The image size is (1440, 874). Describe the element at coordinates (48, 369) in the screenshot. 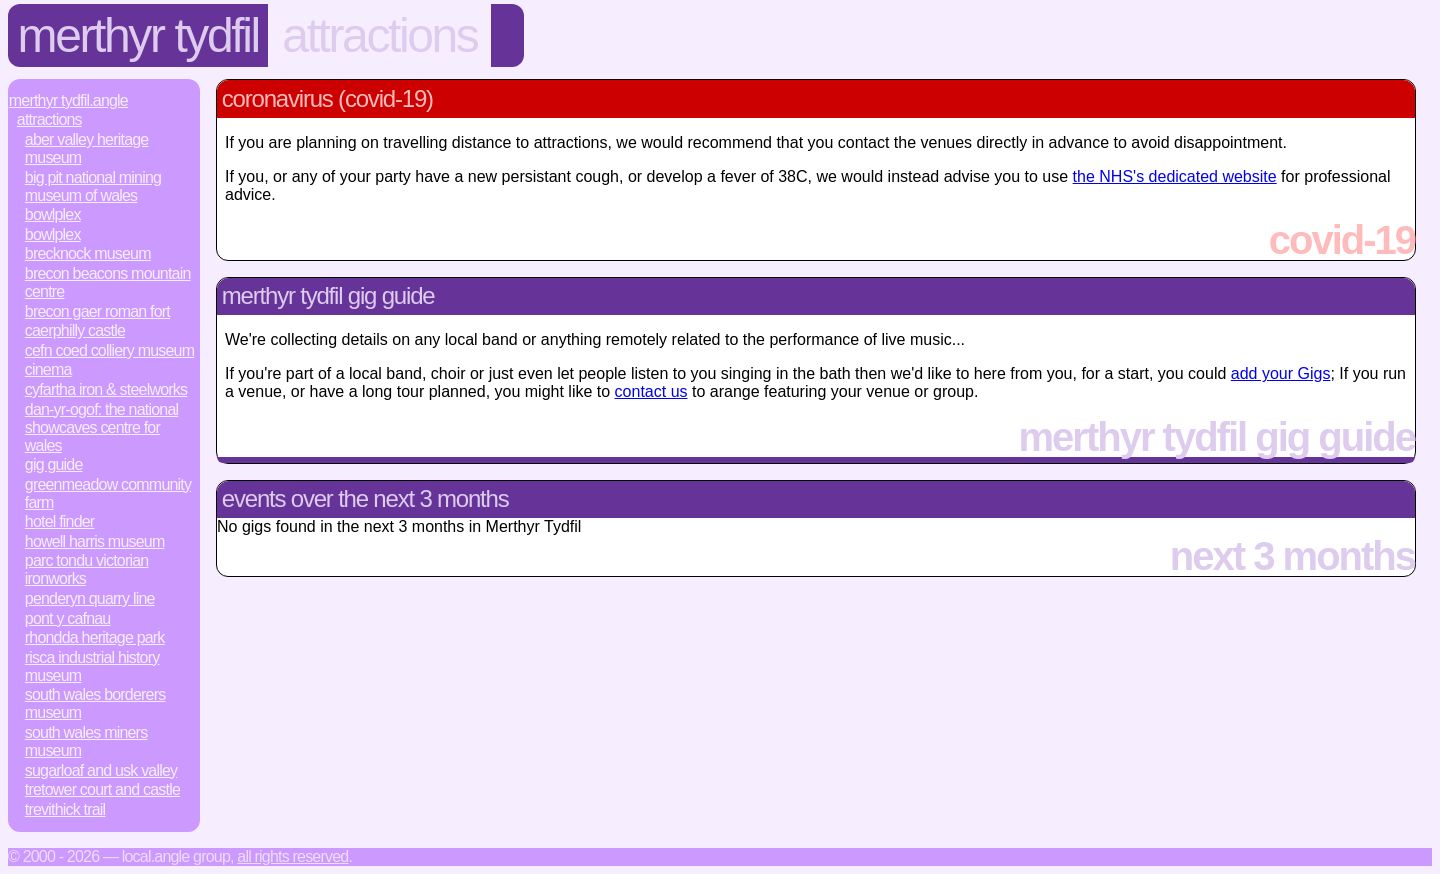

I see `Cinema` at that location.